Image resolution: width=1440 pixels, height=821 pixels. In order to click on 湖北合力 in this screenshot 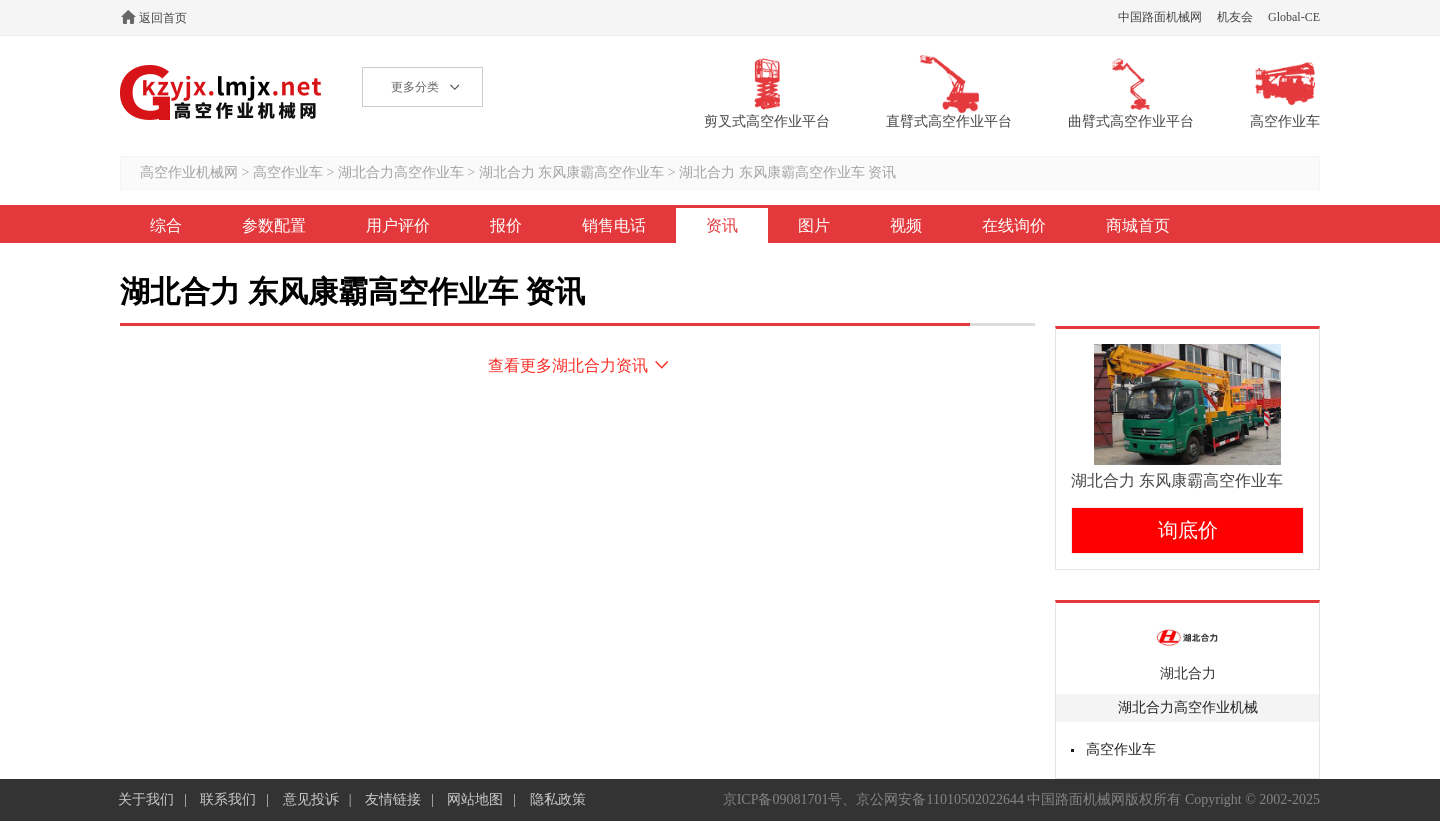, I will do `click(1188, 673)`.